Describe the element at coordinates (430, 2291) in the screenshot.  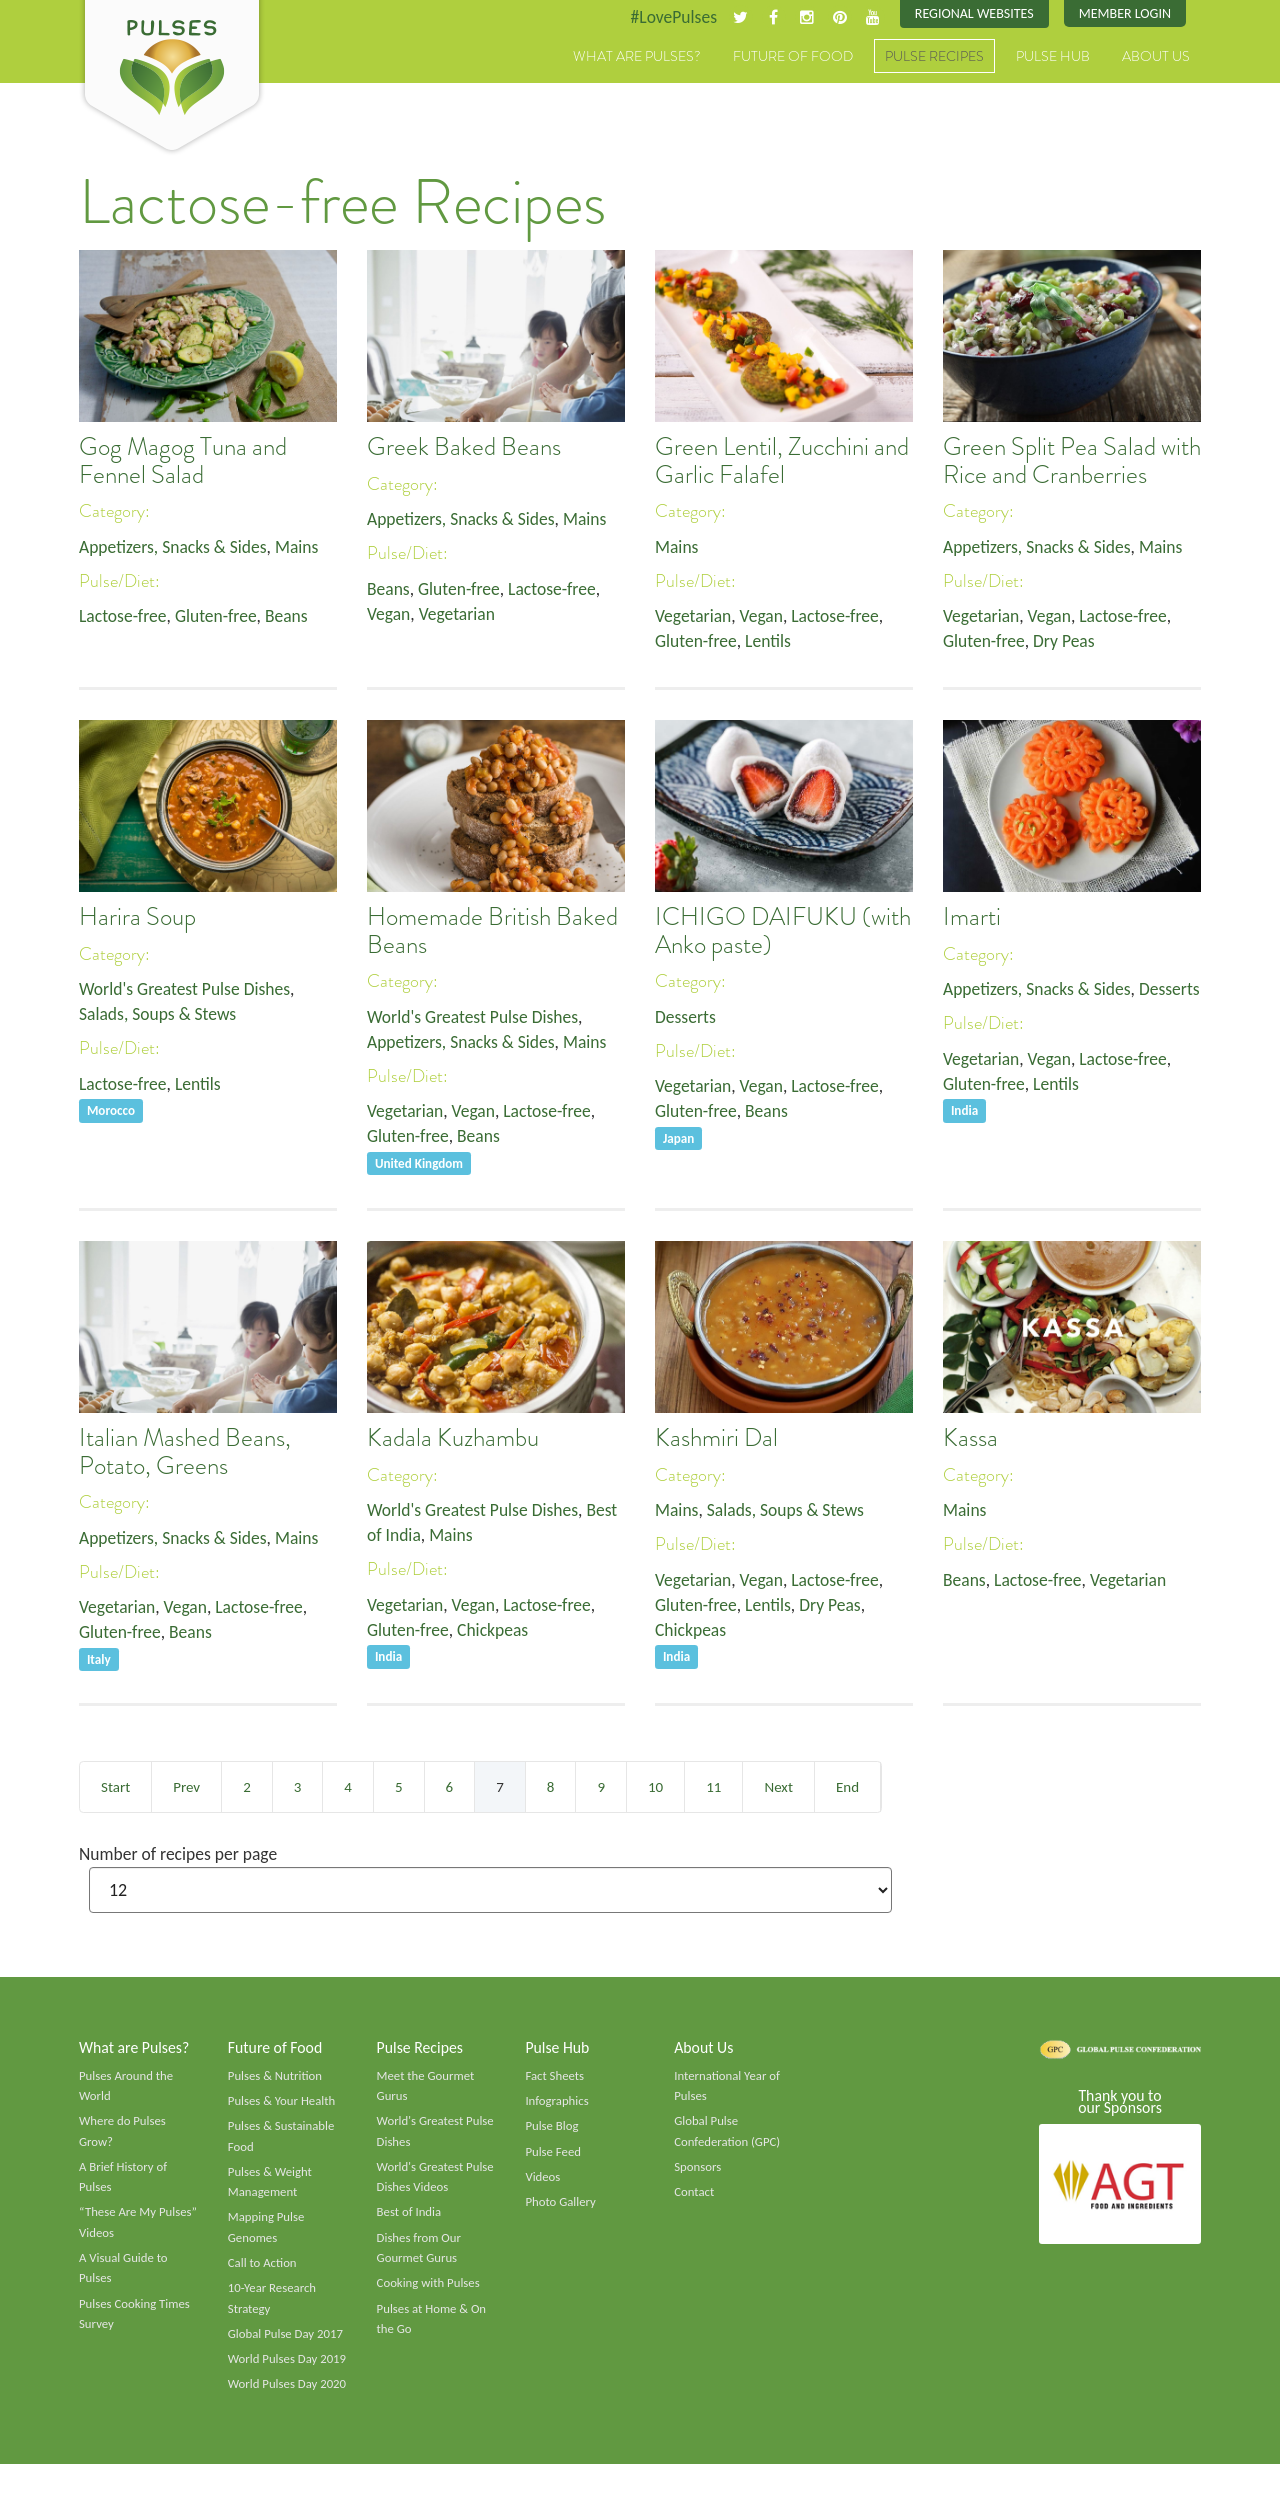
I see `Cooking with Pulses` at that location.